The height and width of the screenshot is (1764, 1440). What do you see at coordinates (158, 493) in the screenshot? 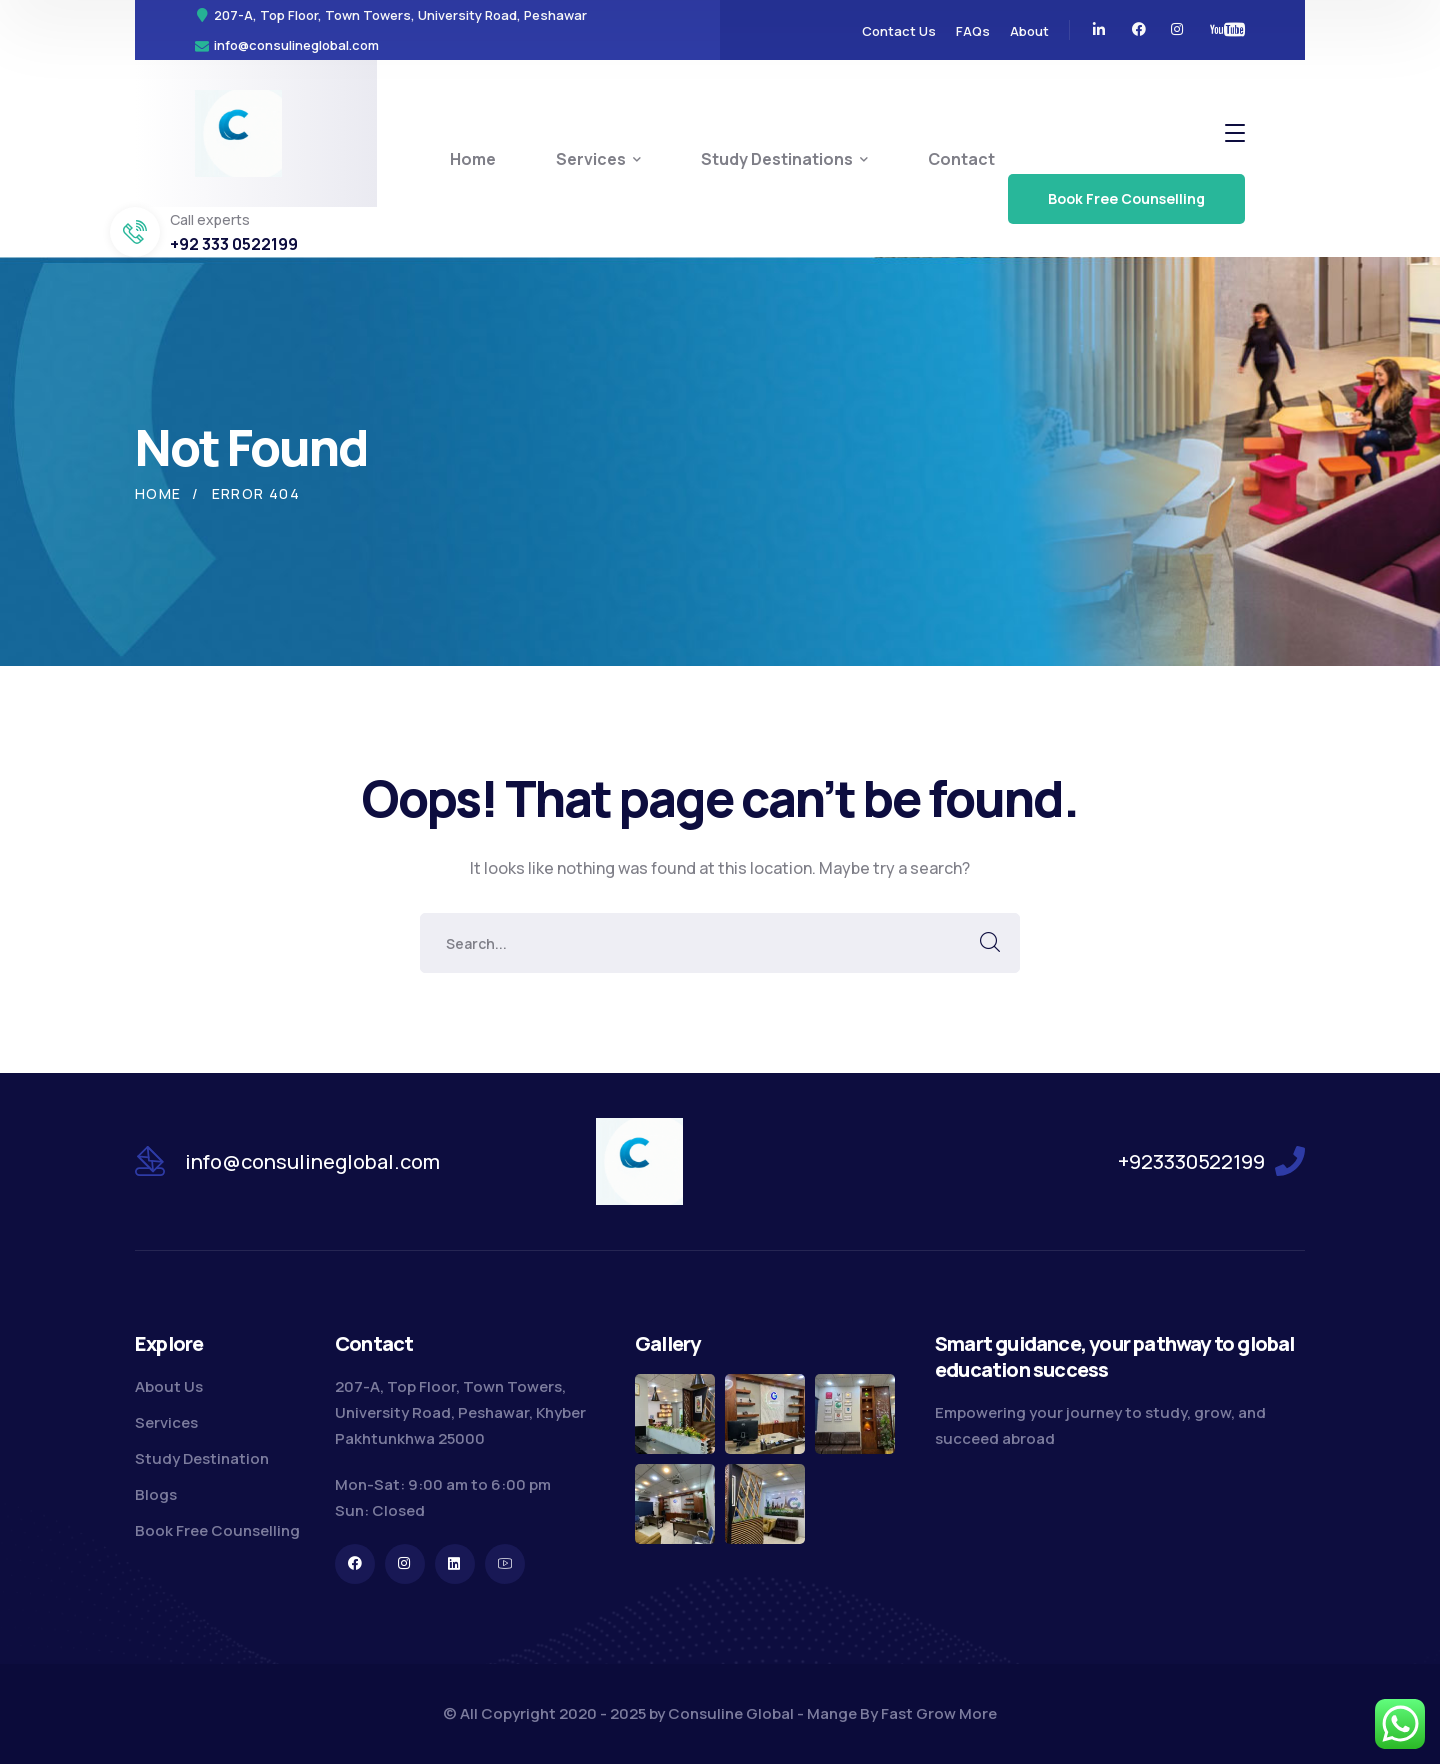
I see `Home` at bounding box center [158, 493].